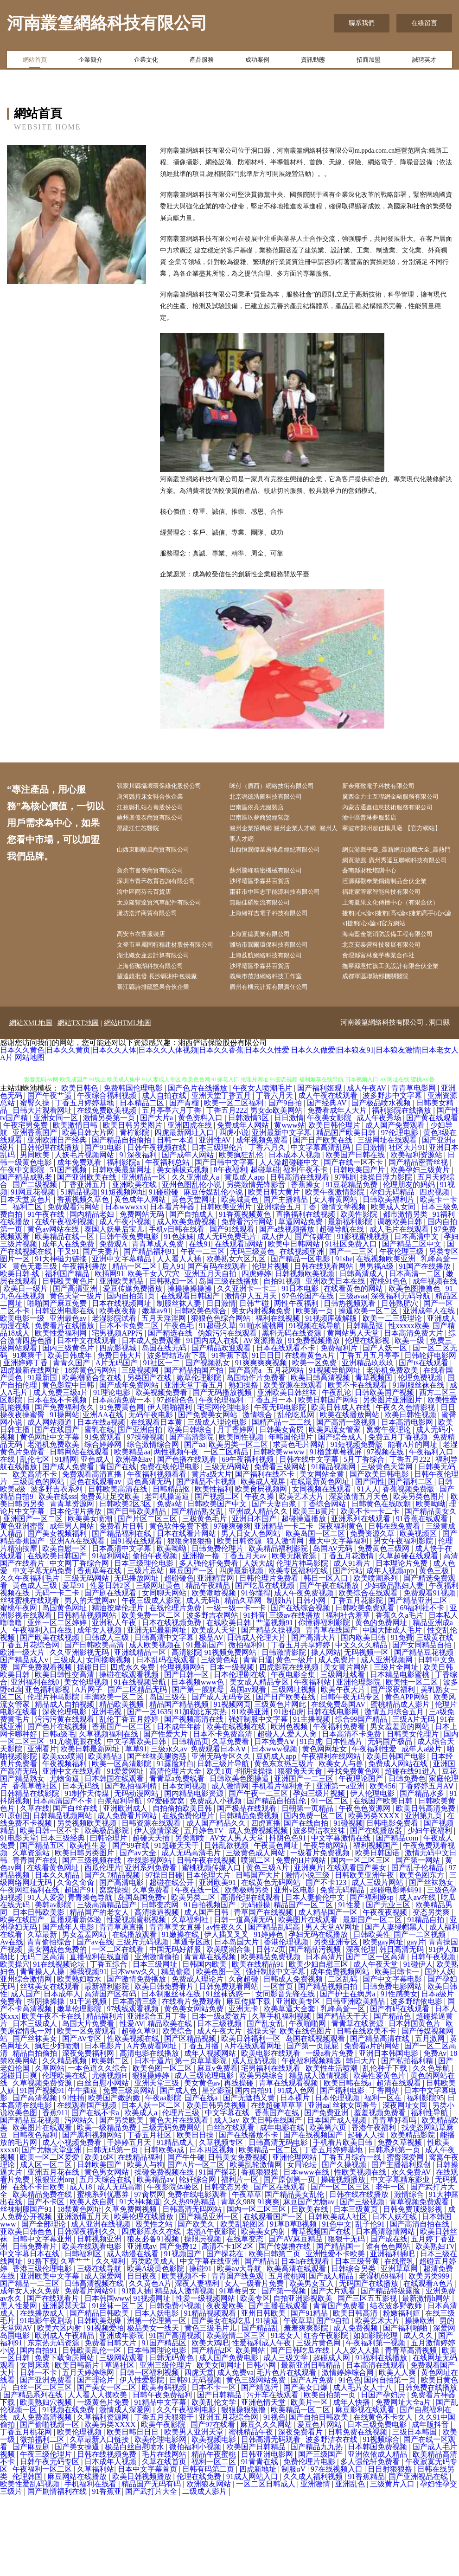 This screenshot has width=459, height=2576. Describe the element at coordinates (321, 2312) in the screenshot. I see `青草视频国产在线` at that location.